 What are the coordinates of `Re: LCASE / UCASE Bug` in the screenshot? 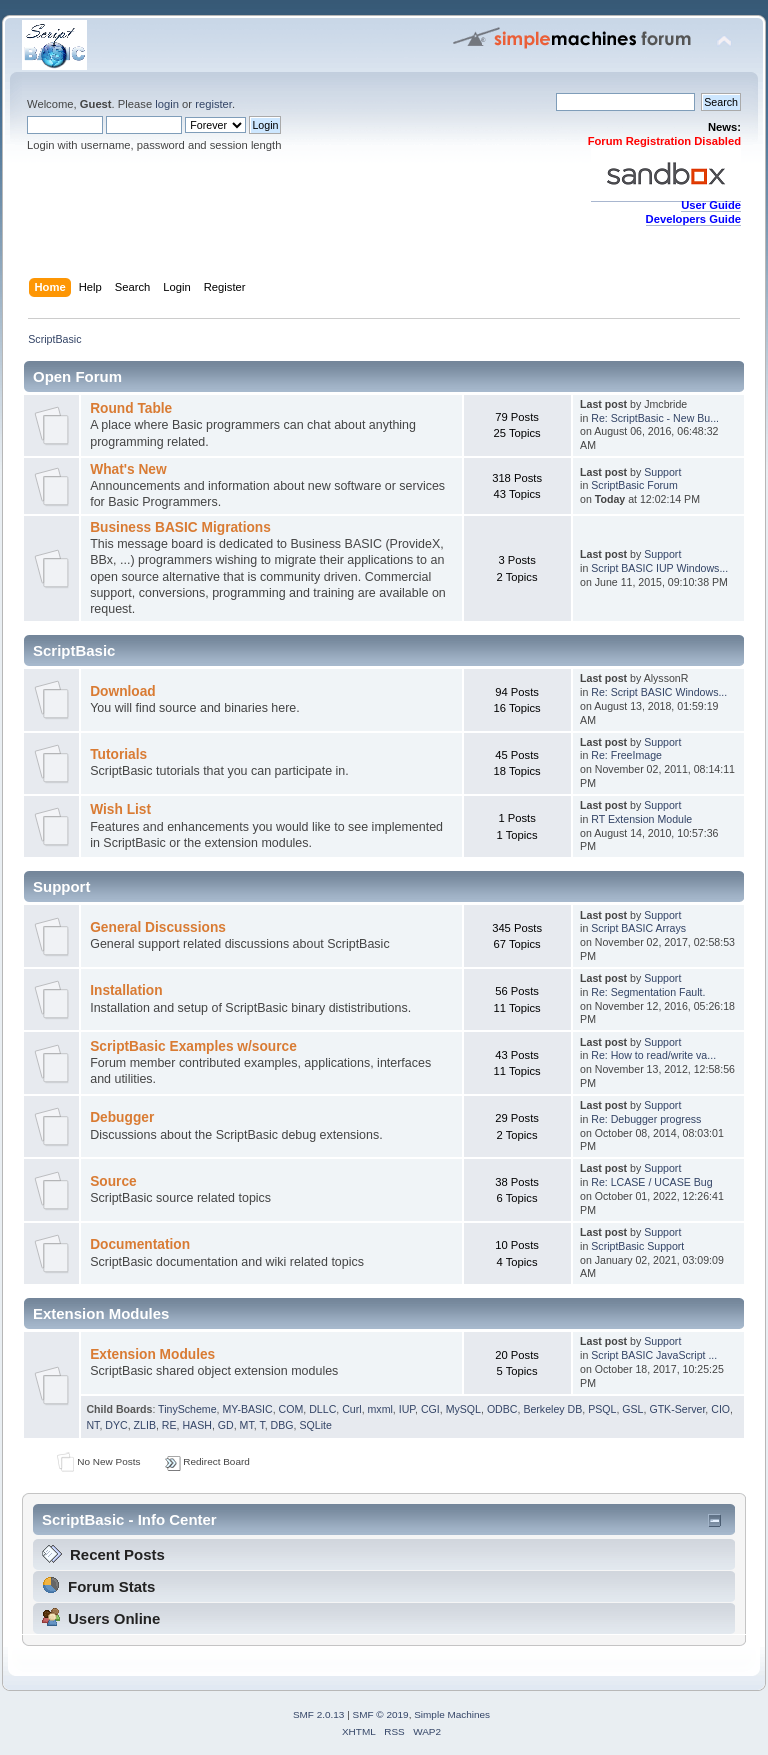 It's located at (651, 1182).